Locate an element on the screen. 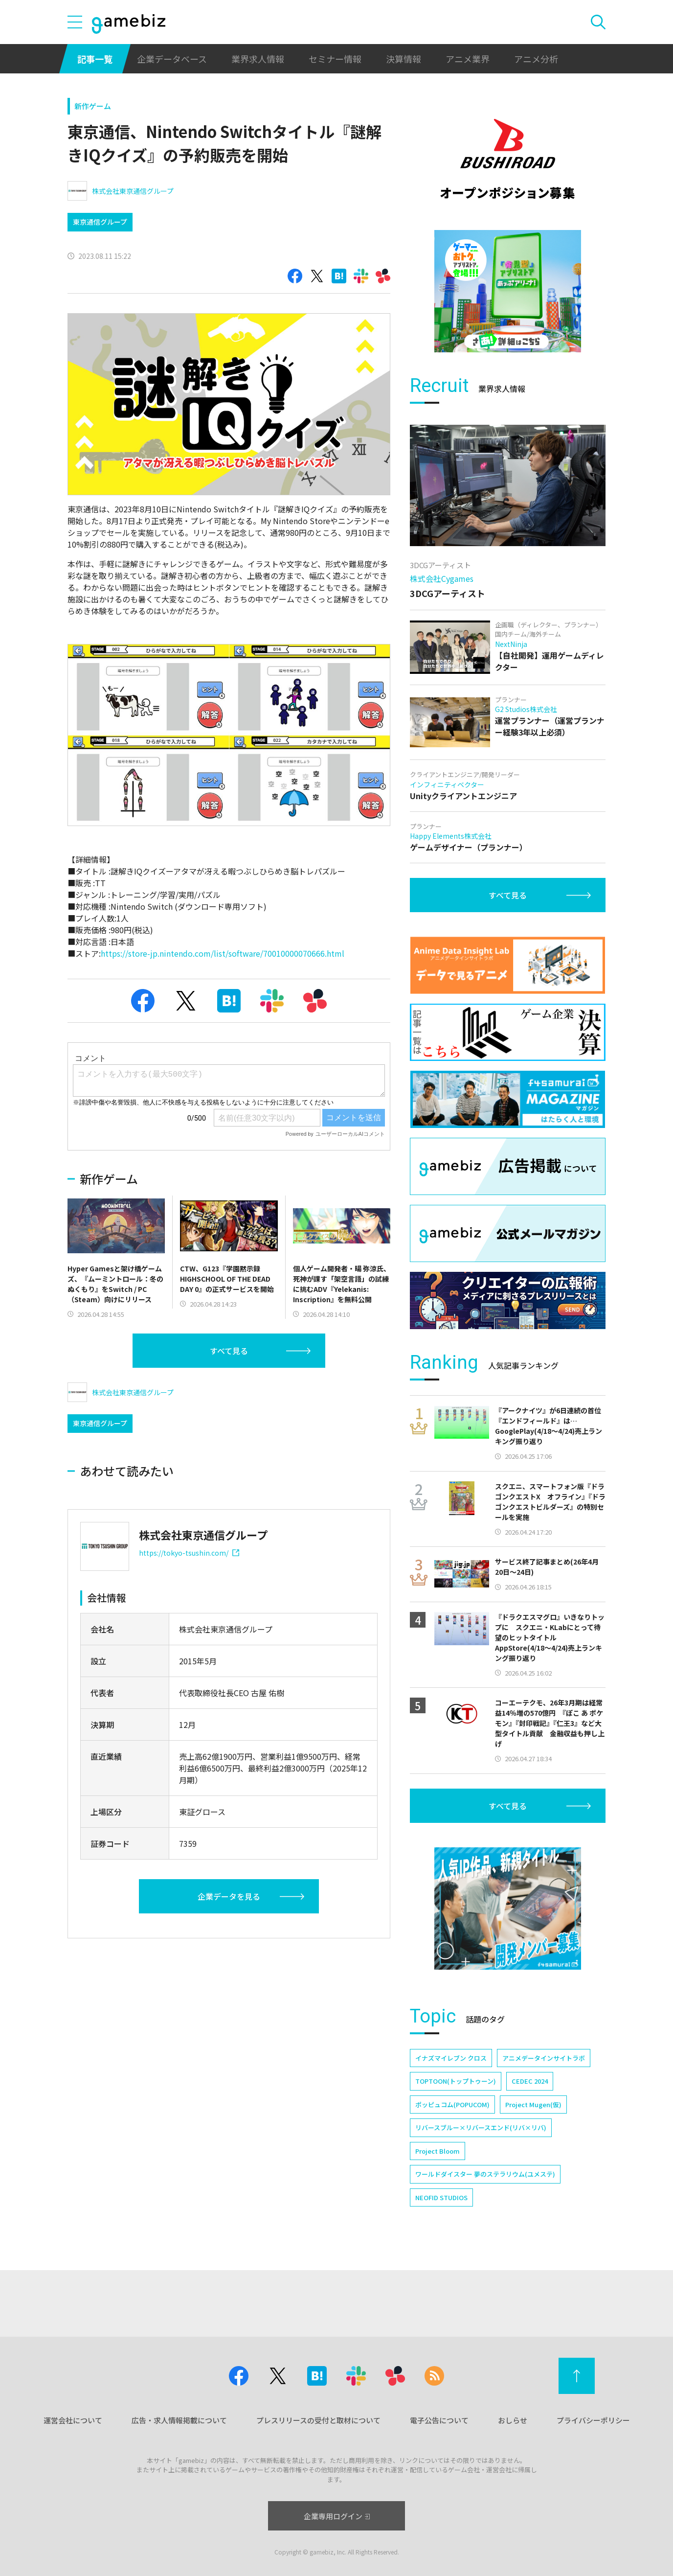  NEOFID STUDIOS is located at coordinates (441, 2197).